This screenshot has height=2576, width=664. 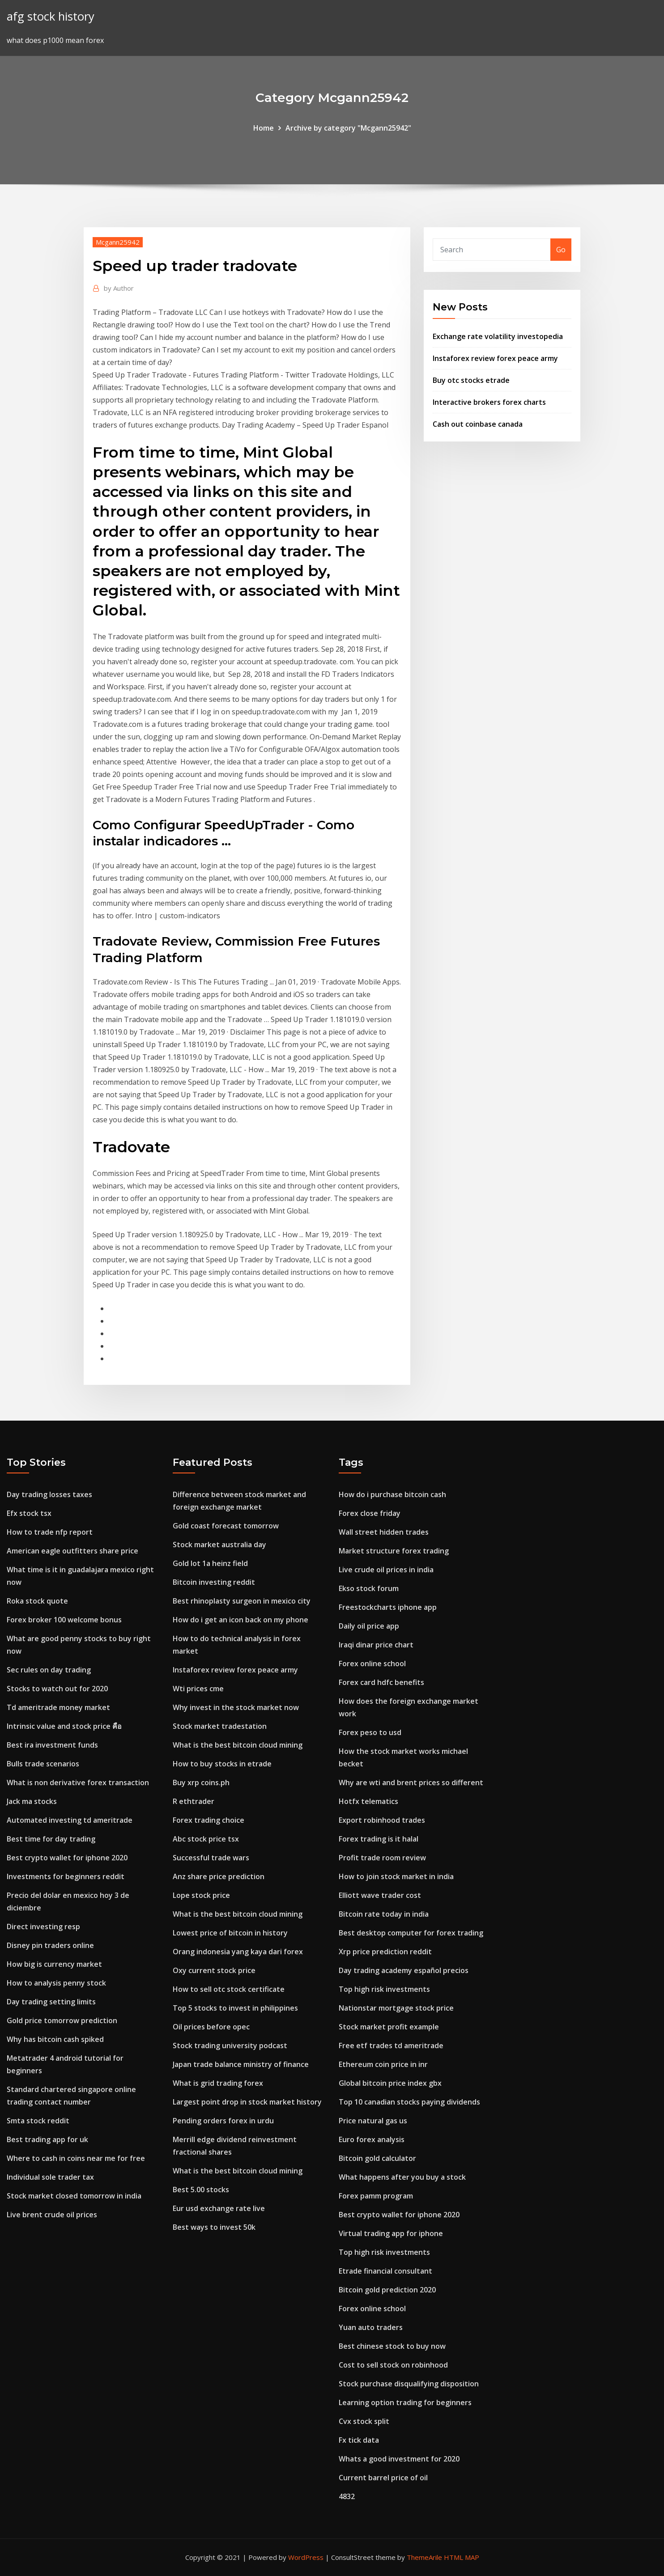 What do you see at coordinates (64, 1726) in the screenshot?
I see `Intrinsic value and stock price คือ` at bounding box center [64, 1726].